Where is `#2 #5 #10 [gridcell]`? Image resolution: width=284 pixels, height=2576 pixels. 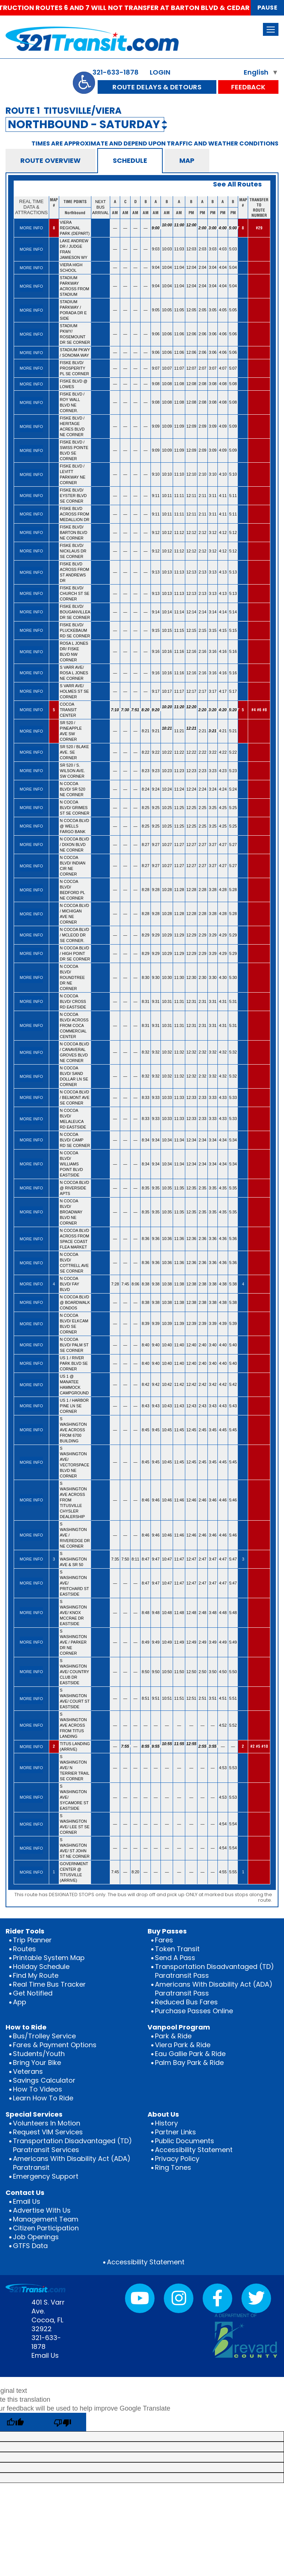
#2 #5 #10 [gridcell] is located at coordinates (259, 1746).